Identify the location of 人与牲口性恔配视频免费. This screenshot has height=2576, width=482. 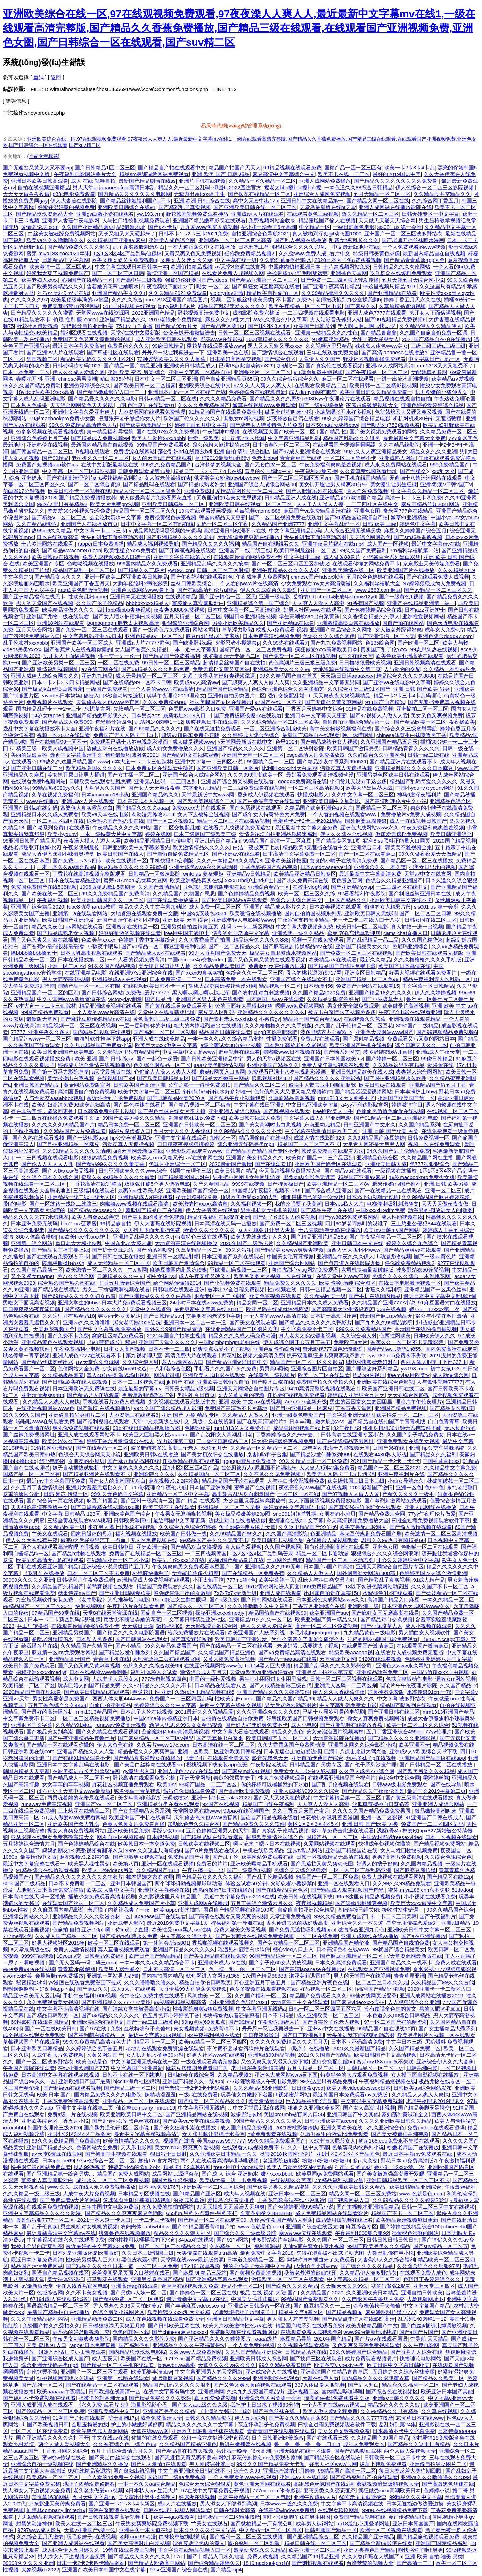
(296, 1481).